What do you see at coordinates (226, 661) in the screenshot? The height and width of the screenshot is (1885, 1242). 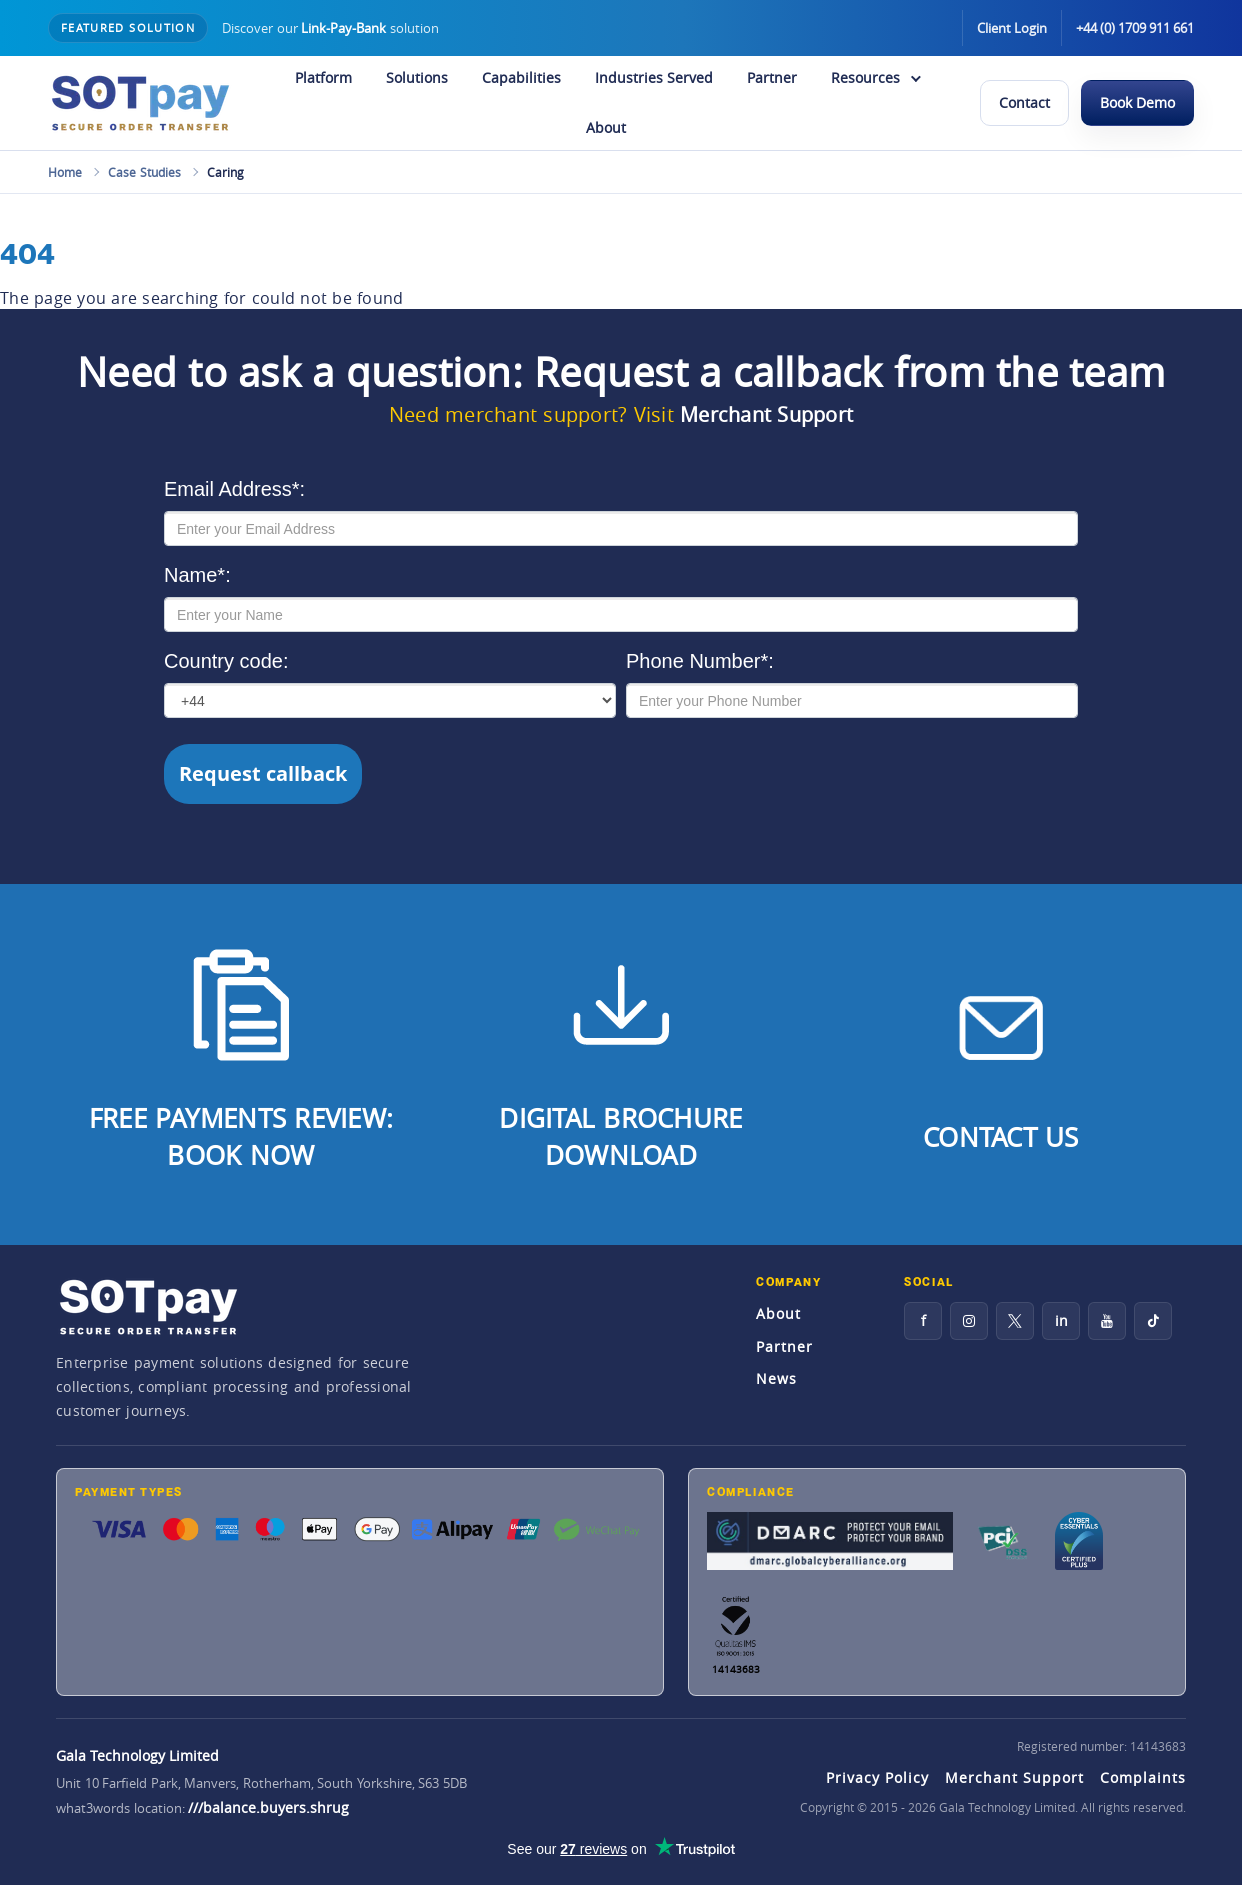 I see `Country code:` at bounding box center [226, 661].